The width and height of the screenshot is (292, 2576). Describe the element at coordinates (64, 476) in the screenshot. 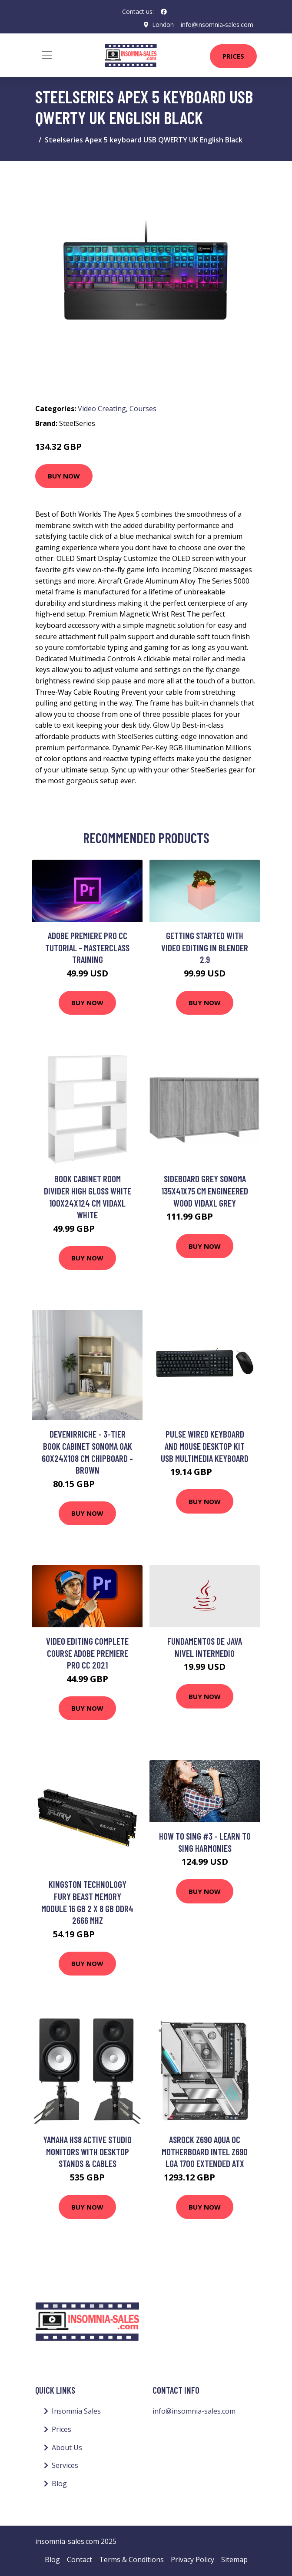

I see `Buy Now` at that location.